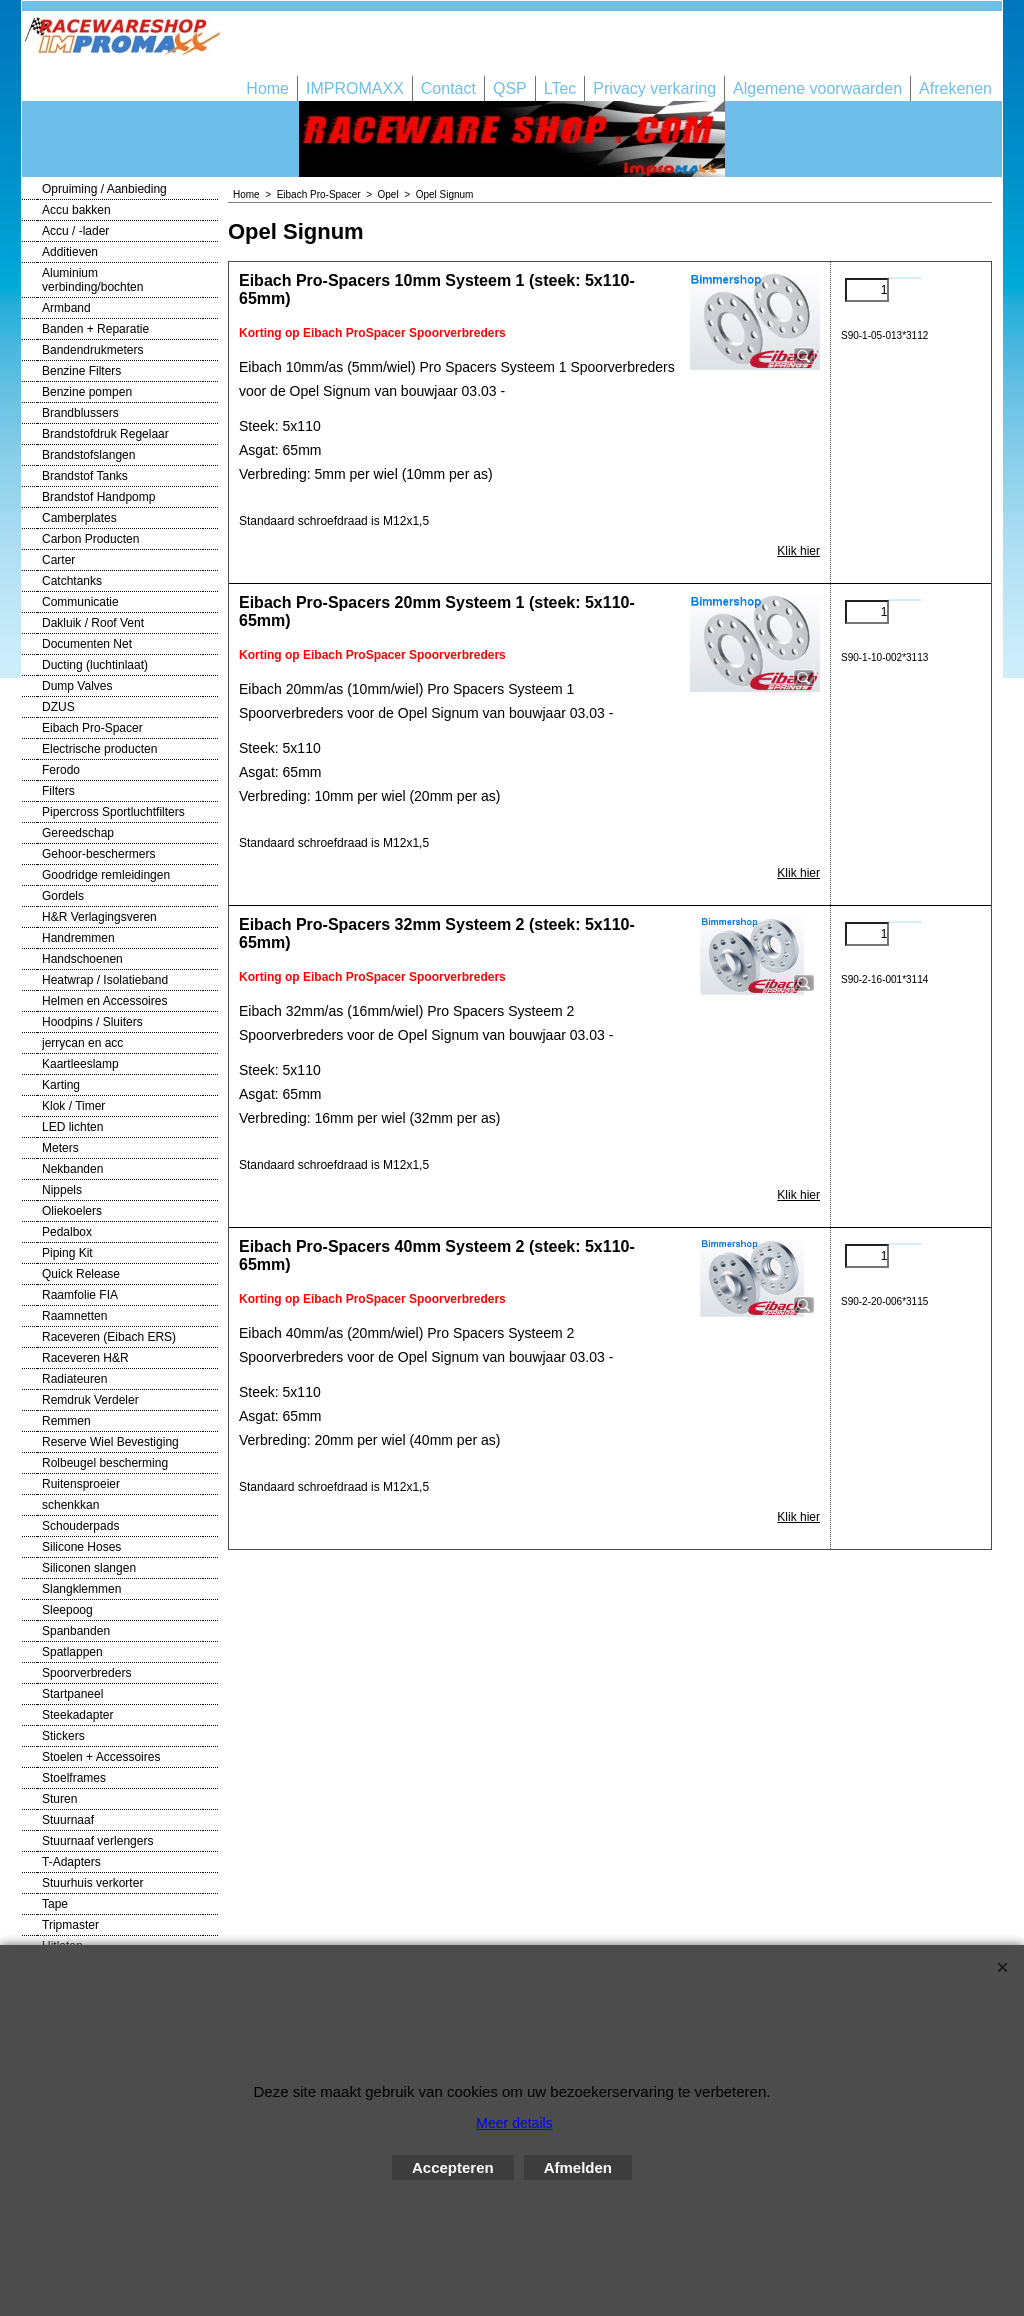  What do you see at coordinates (101, 1757) in the screenshot?
I see `Stoelen + Accessoires` at bounding box center [101, 1757].